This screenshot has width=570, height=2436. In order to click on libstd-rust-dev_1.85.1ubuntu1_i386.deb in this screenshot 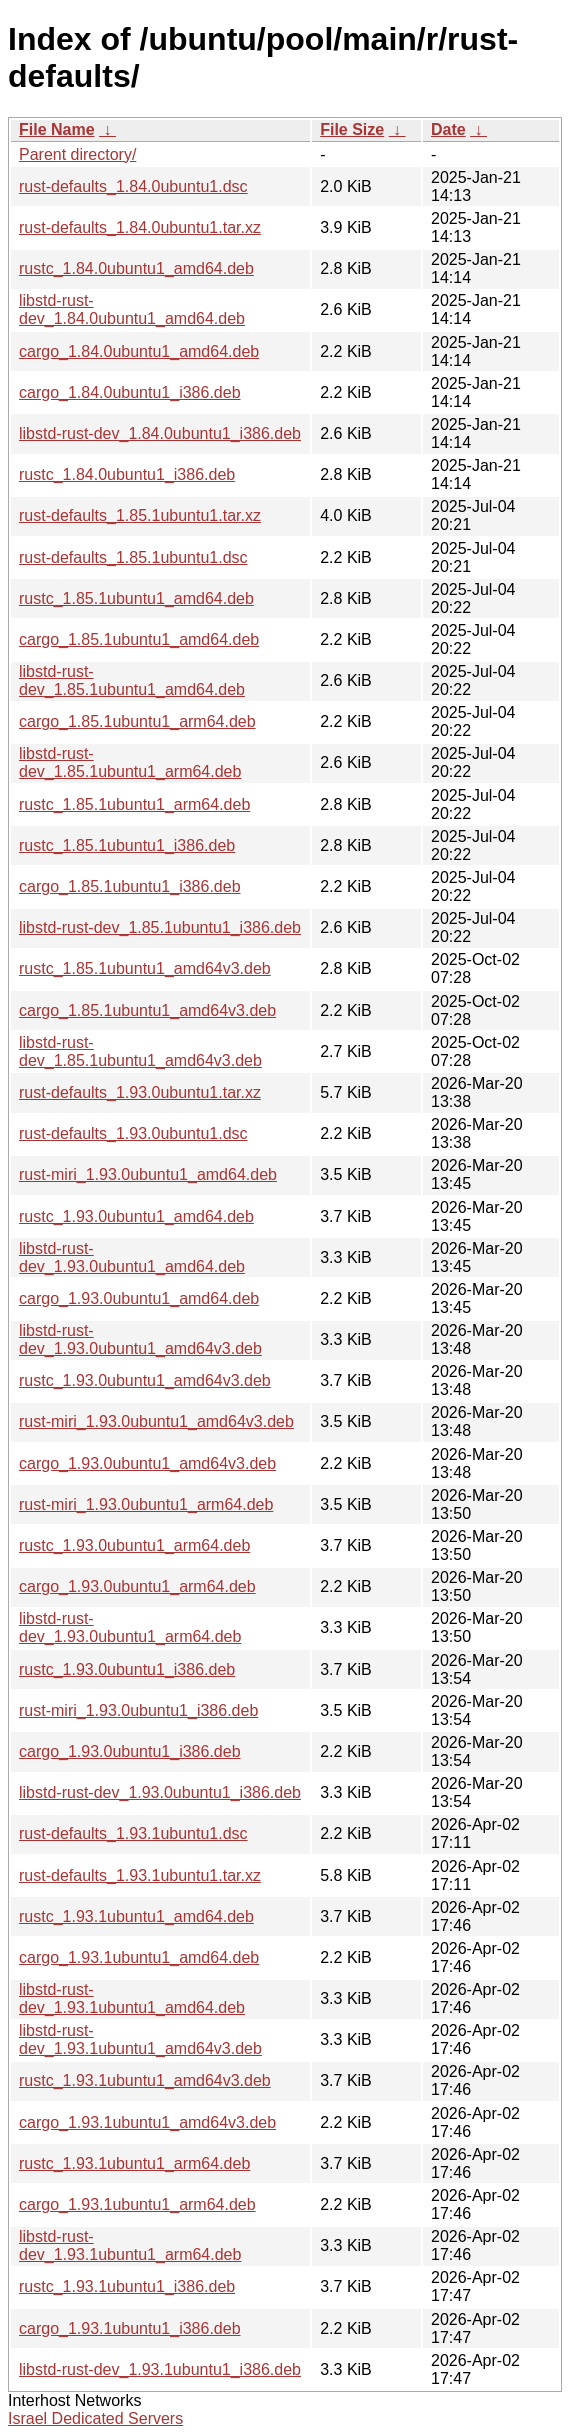, I will do `click(160, 927)`.